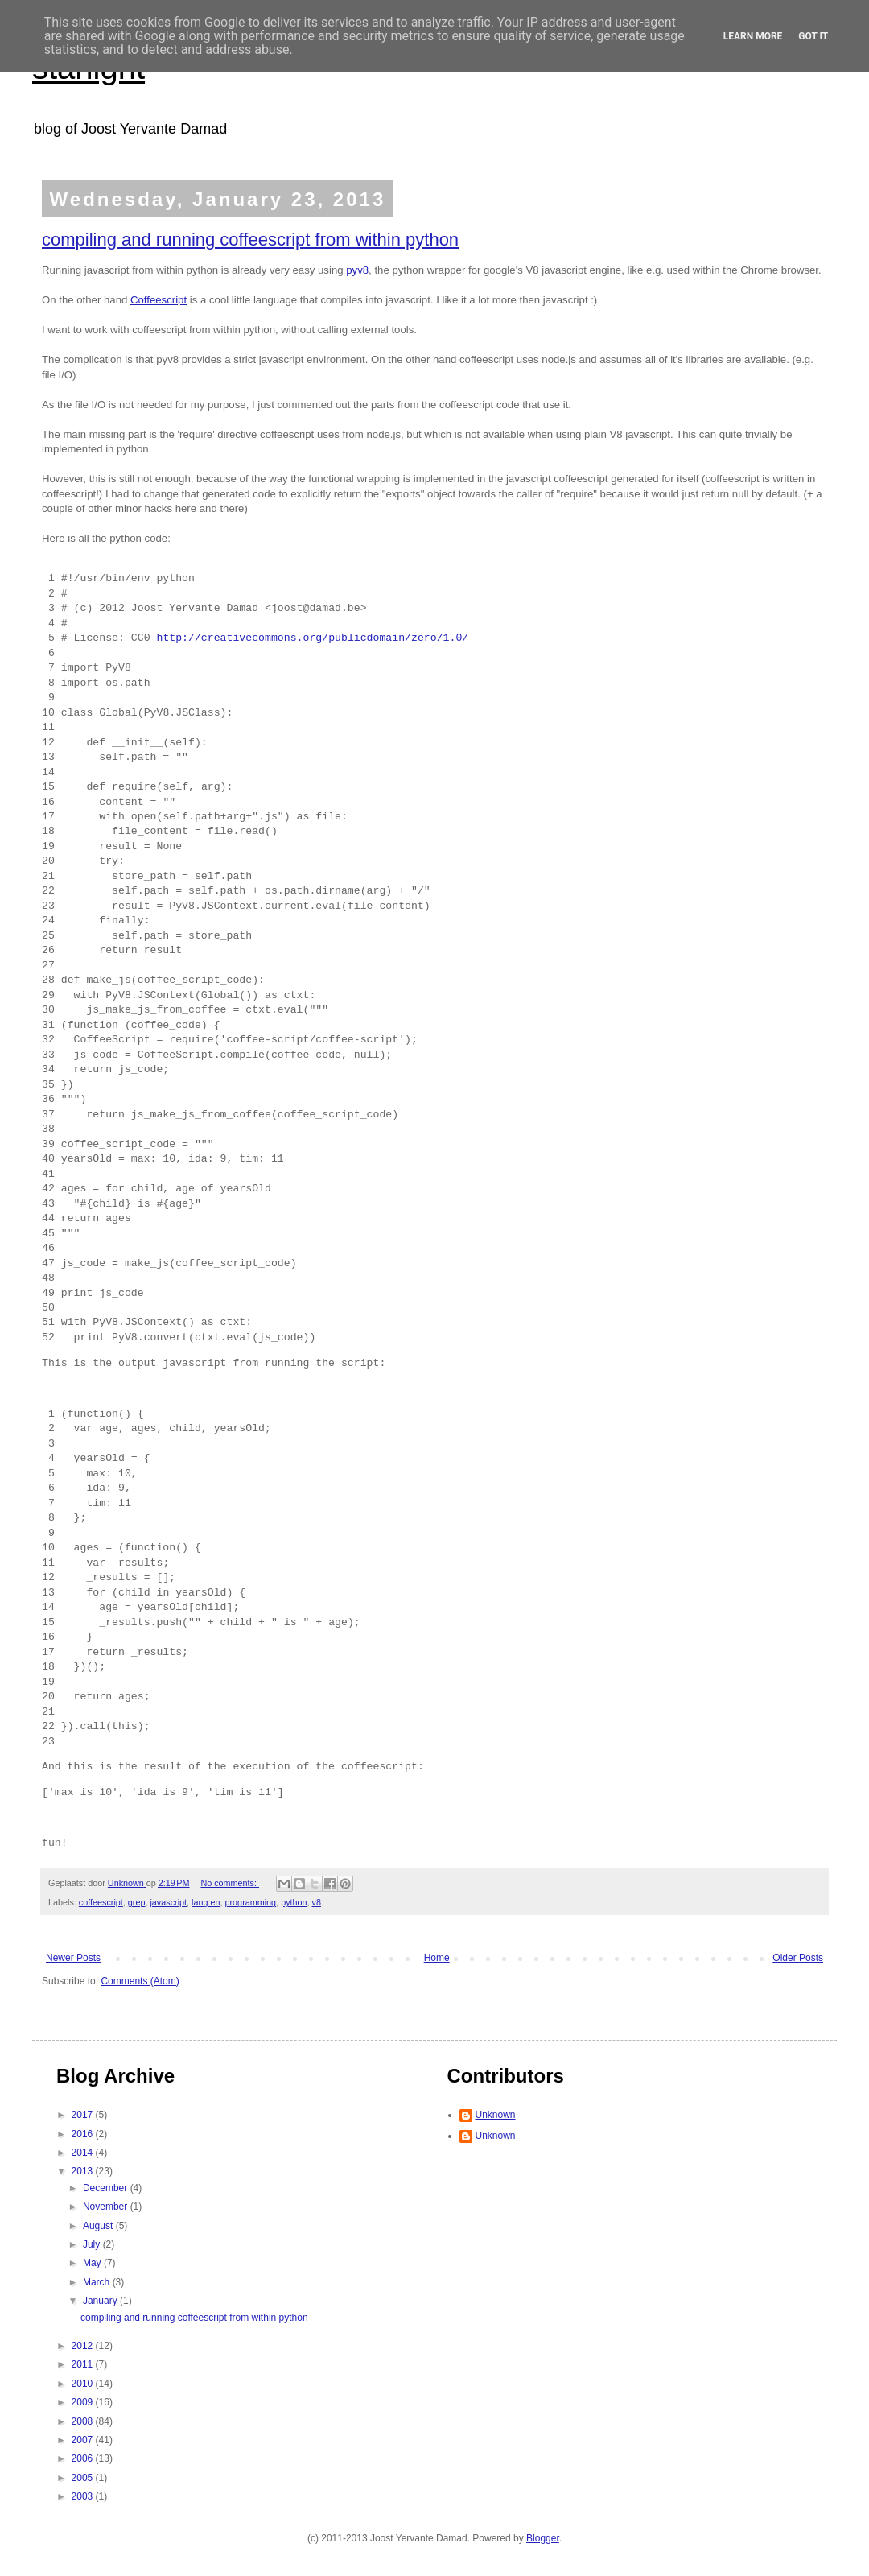 Image resolution: width=869 pixels, height=2576 pixels. What do you see at coordinates (99, 2225) in the screenshot?
I see `August` at bounding box center [99, 2225].